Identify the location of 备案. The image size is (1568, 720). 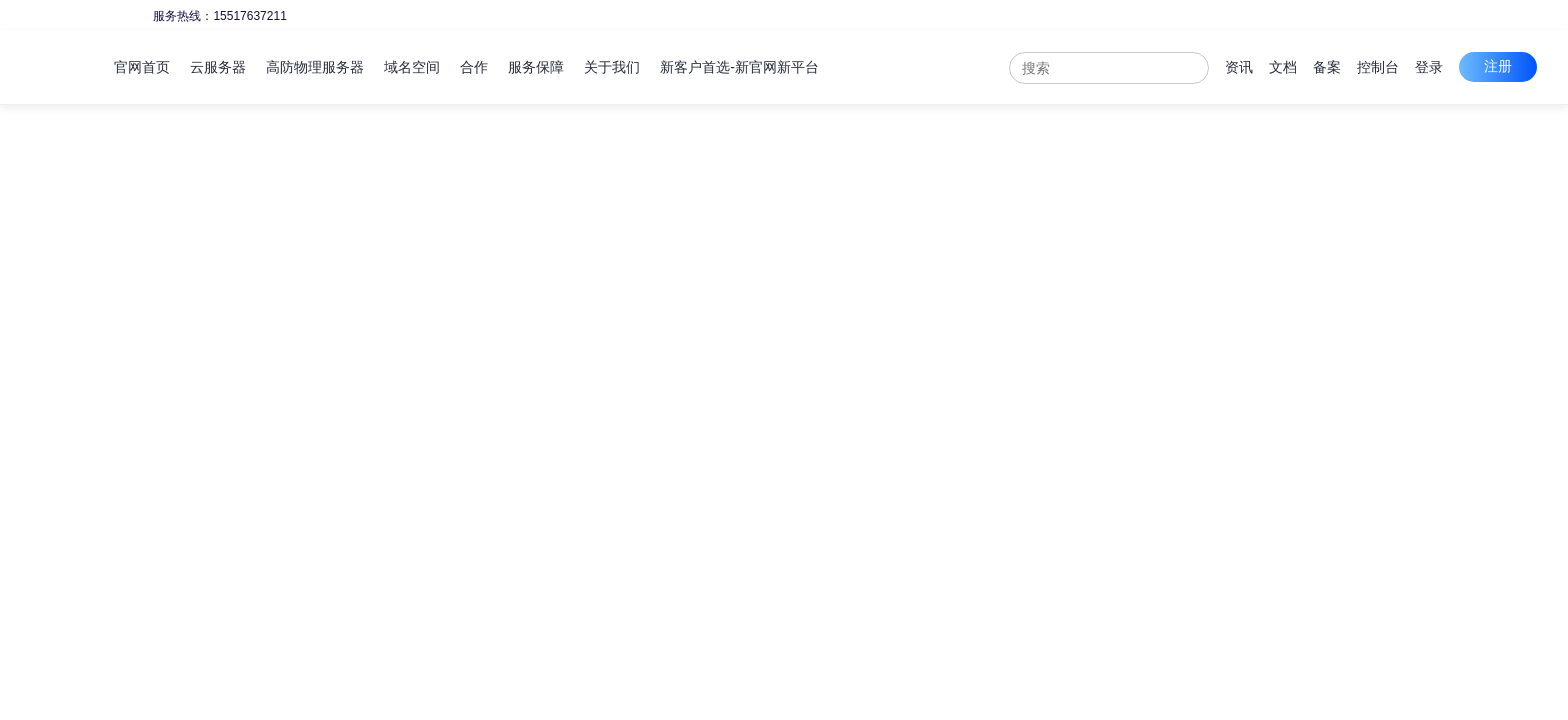
(1327, 67).